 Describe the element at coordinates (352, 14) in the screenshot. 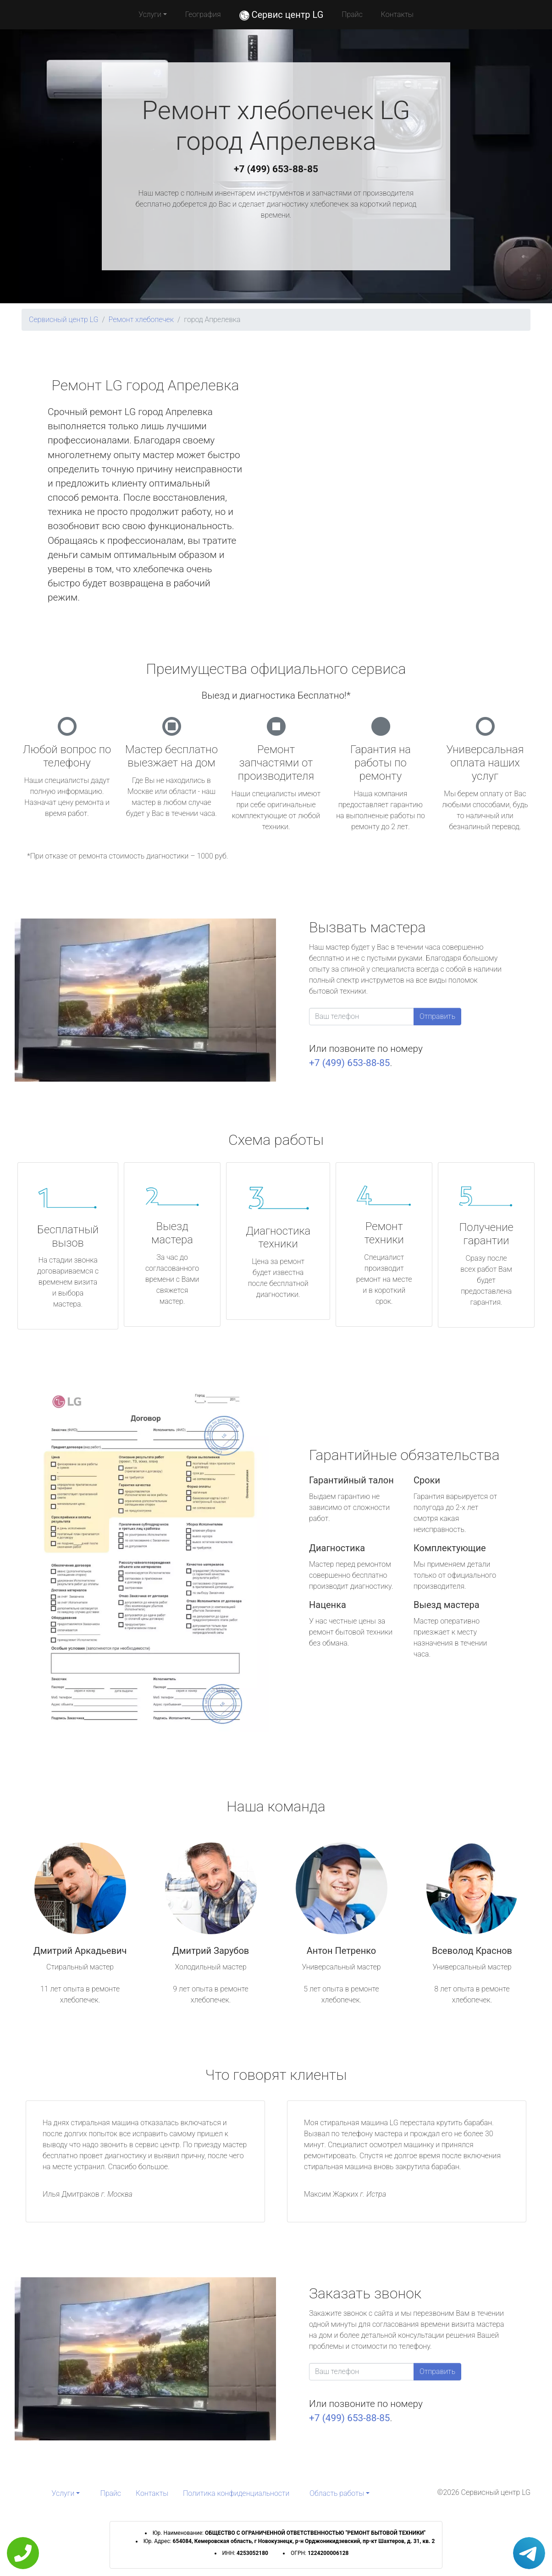

I see `Прайс` at that location.